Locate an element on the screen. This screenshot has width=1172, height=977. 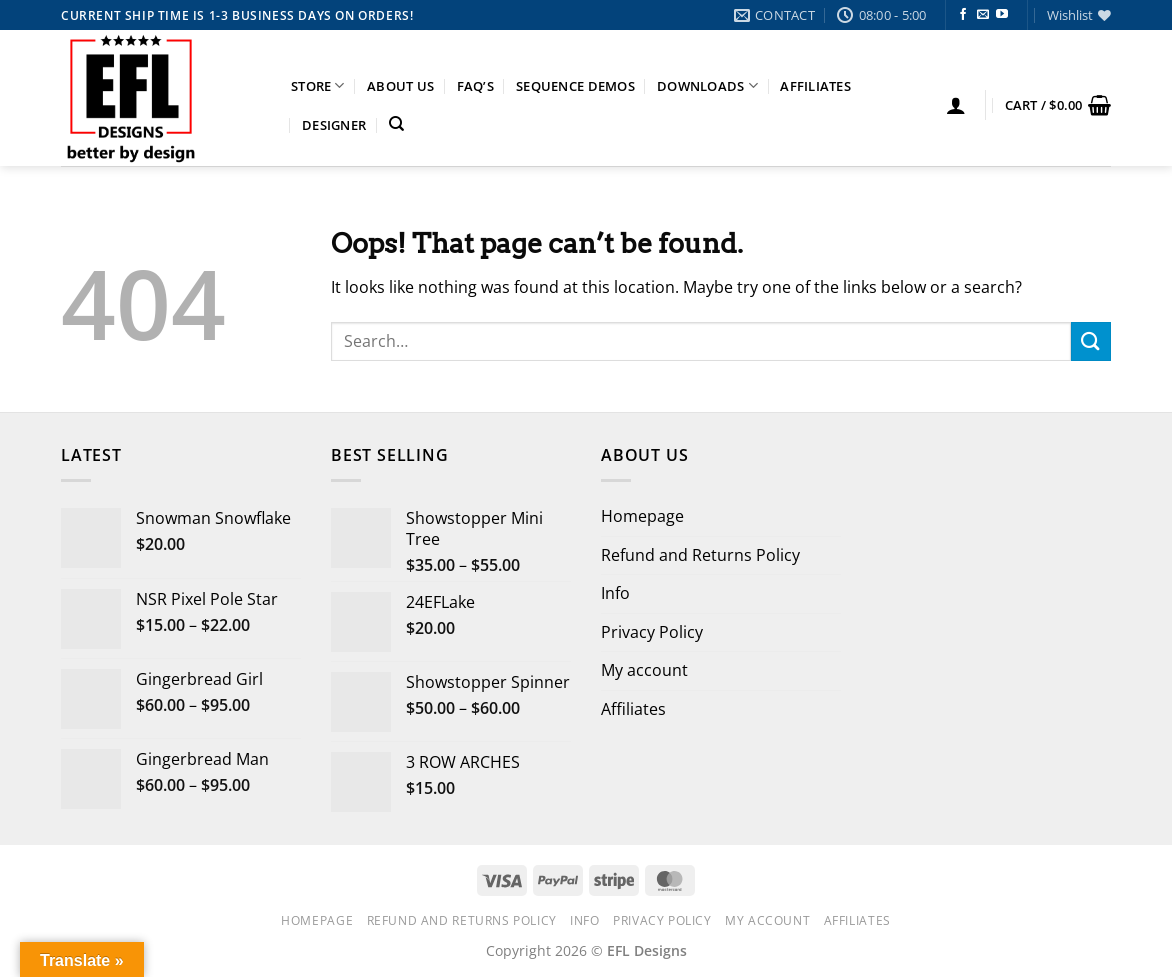
Sequence Demos is located at coordinates (575, 86).